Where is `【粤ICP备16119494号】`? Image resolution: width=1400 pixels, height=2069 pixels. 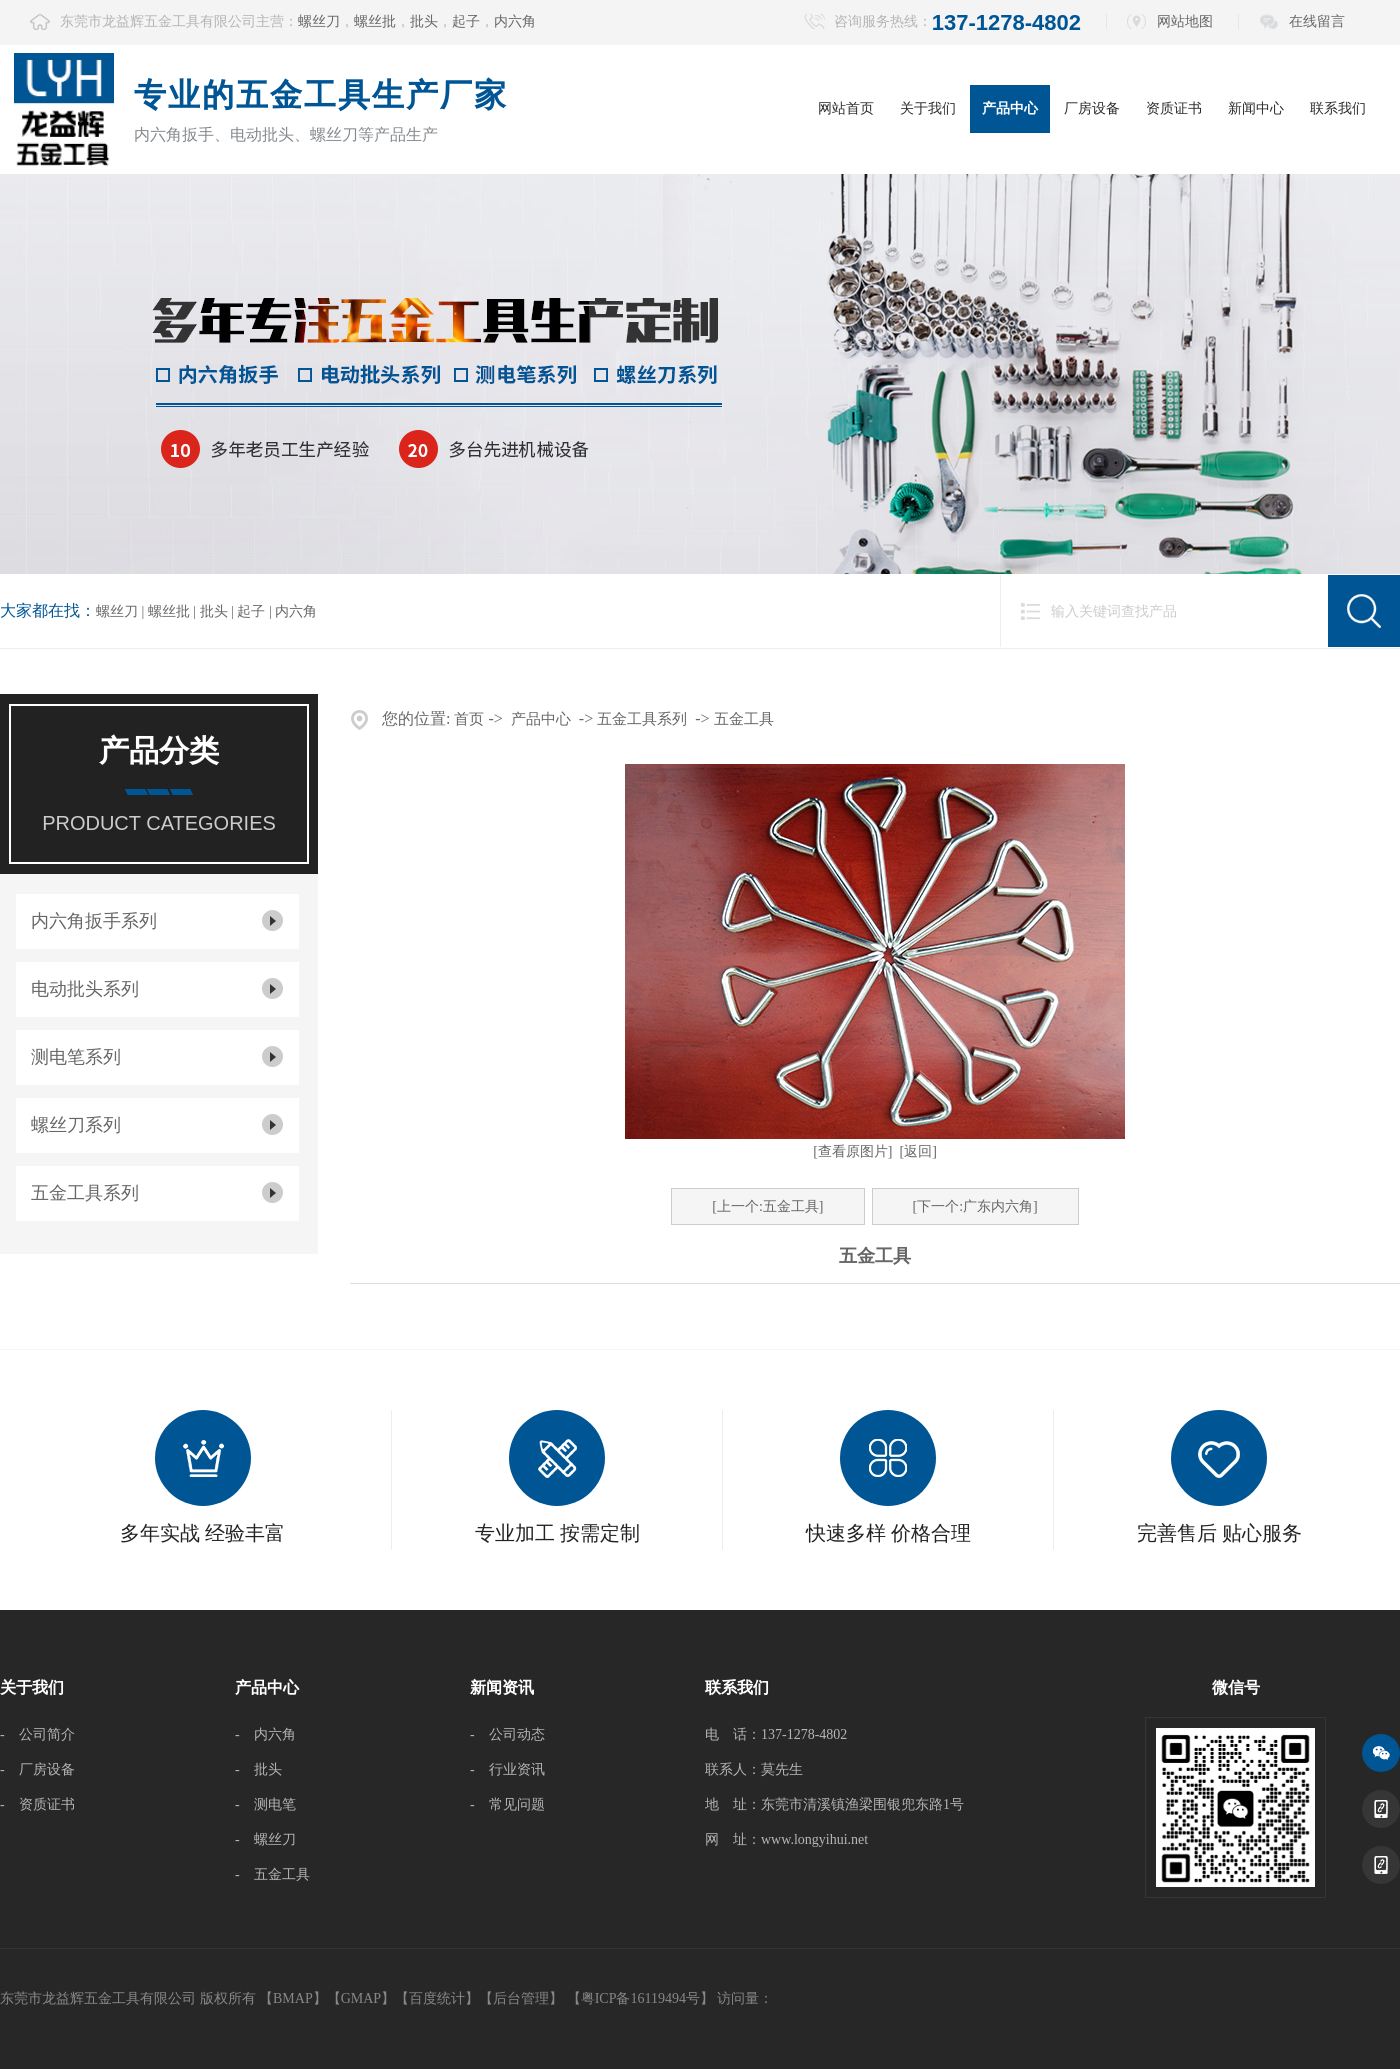
【粤ICP备16119494号】 is located at coordinates (640, 1998).